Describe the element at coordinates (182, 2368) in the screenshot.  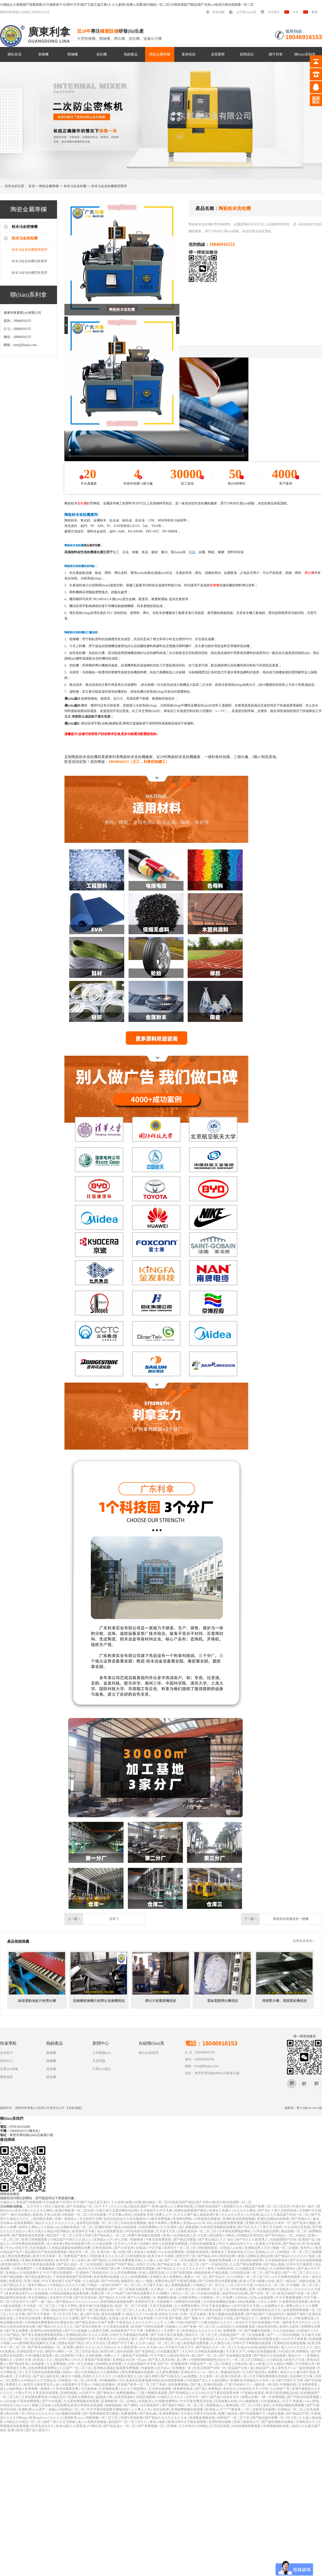
I see `亚洲播放一区` at that location.